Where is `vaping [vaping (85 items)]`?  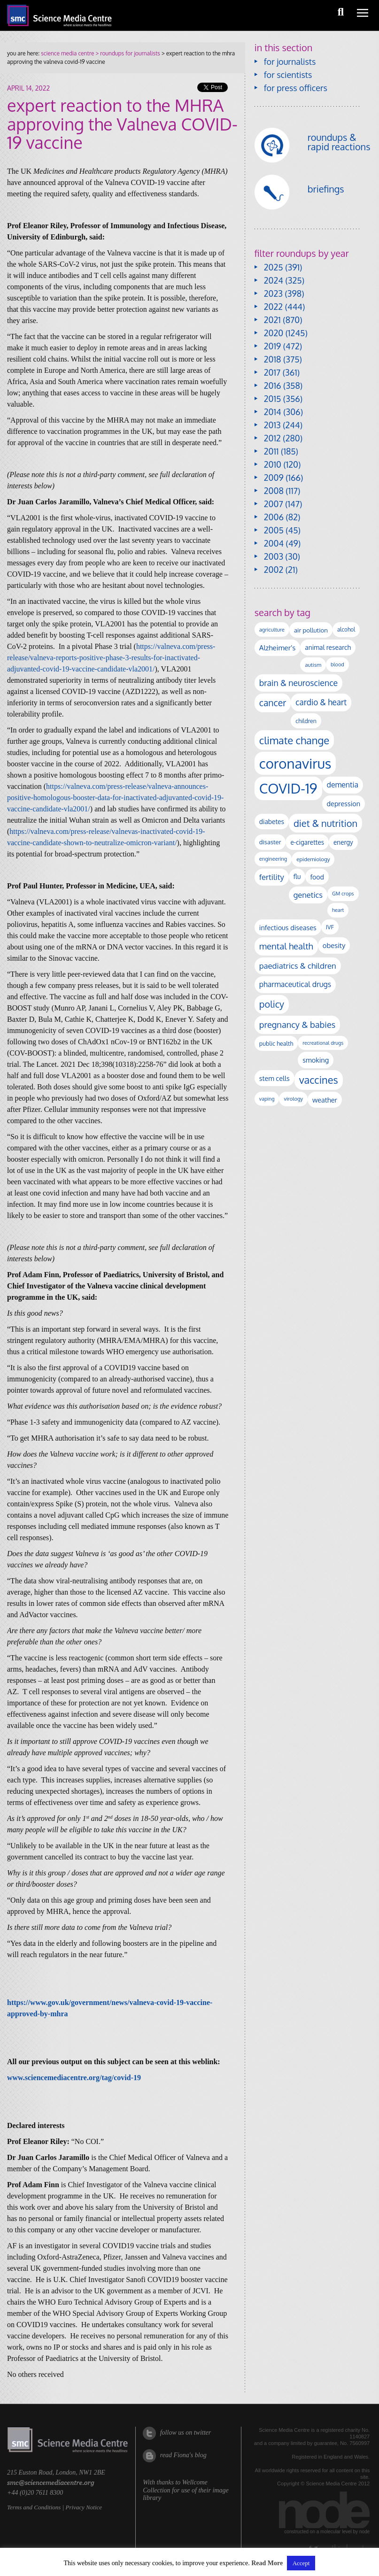
vaping [vaping (85 items)] is located at coordinates (267, 1098).